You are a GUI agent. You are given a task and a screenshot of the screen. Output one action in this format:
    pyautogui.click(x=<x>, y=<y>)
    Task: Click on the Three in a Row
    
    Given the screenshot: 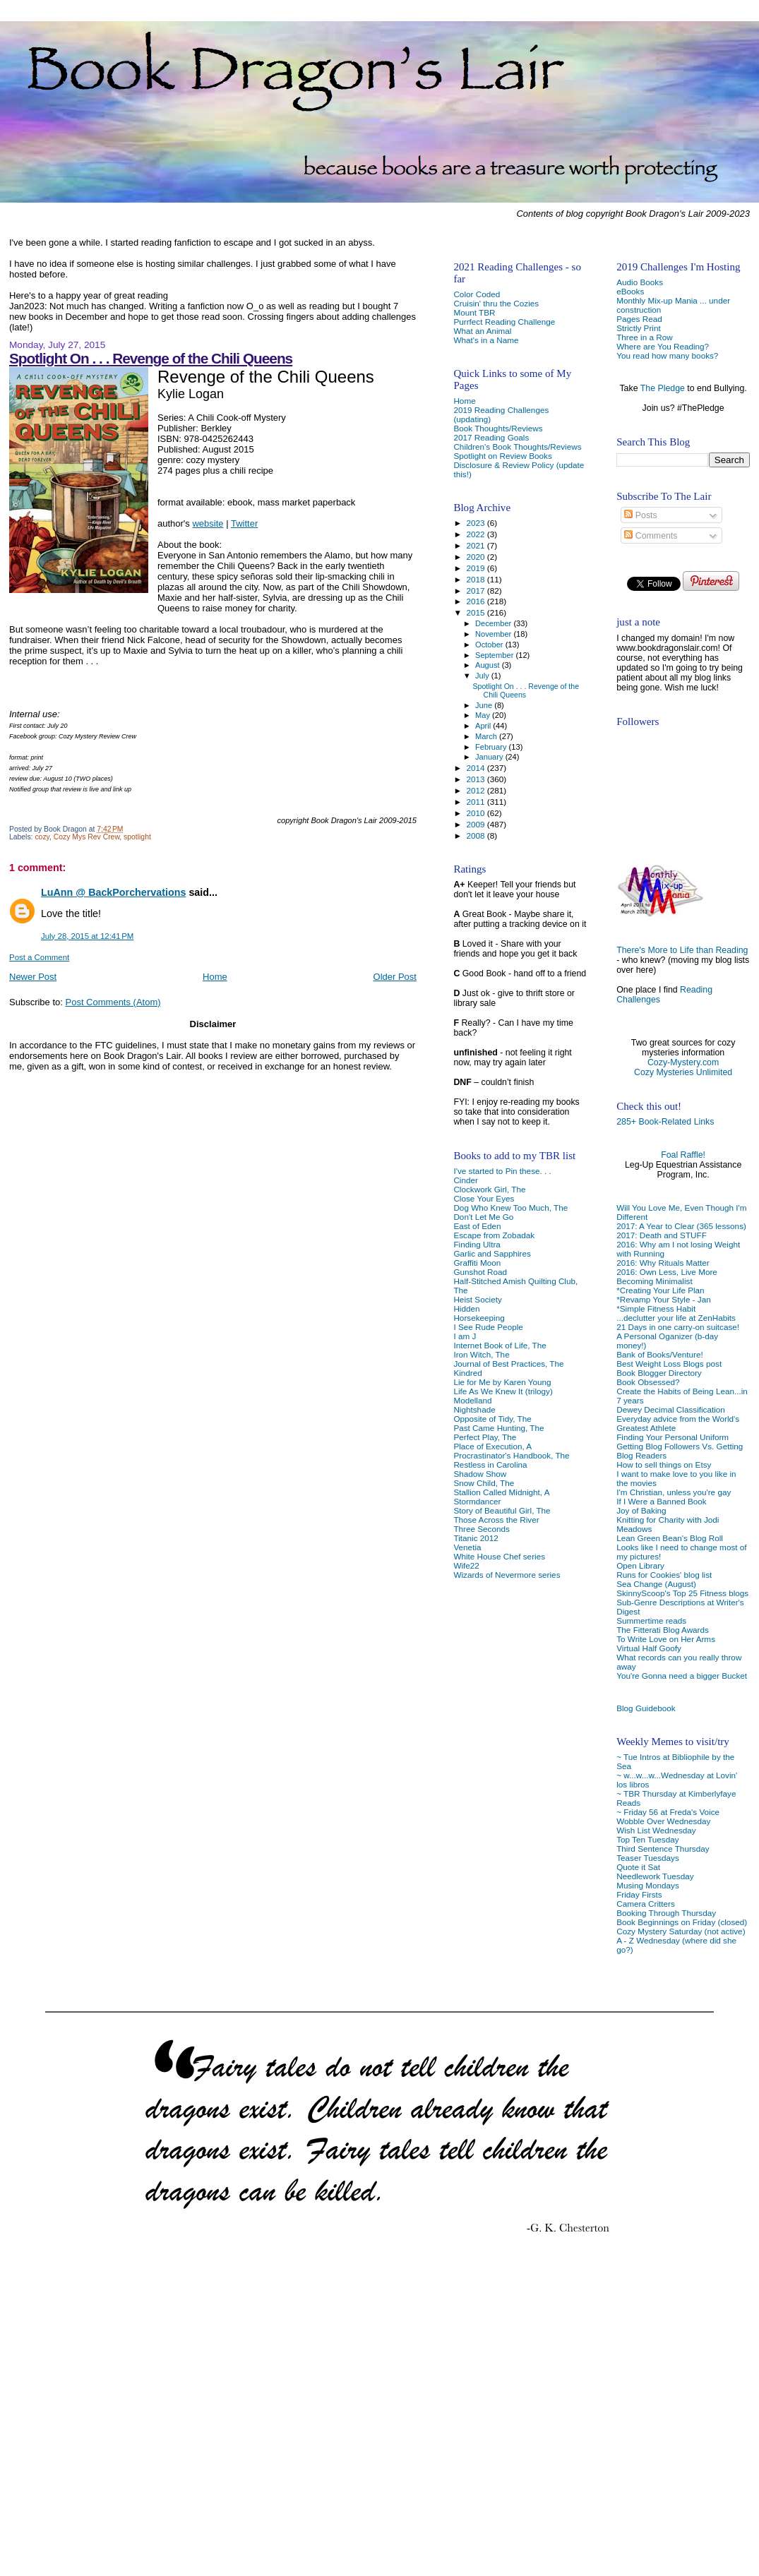 What is the action you would take?
    pyautogui.click(x=644, y=337)
    